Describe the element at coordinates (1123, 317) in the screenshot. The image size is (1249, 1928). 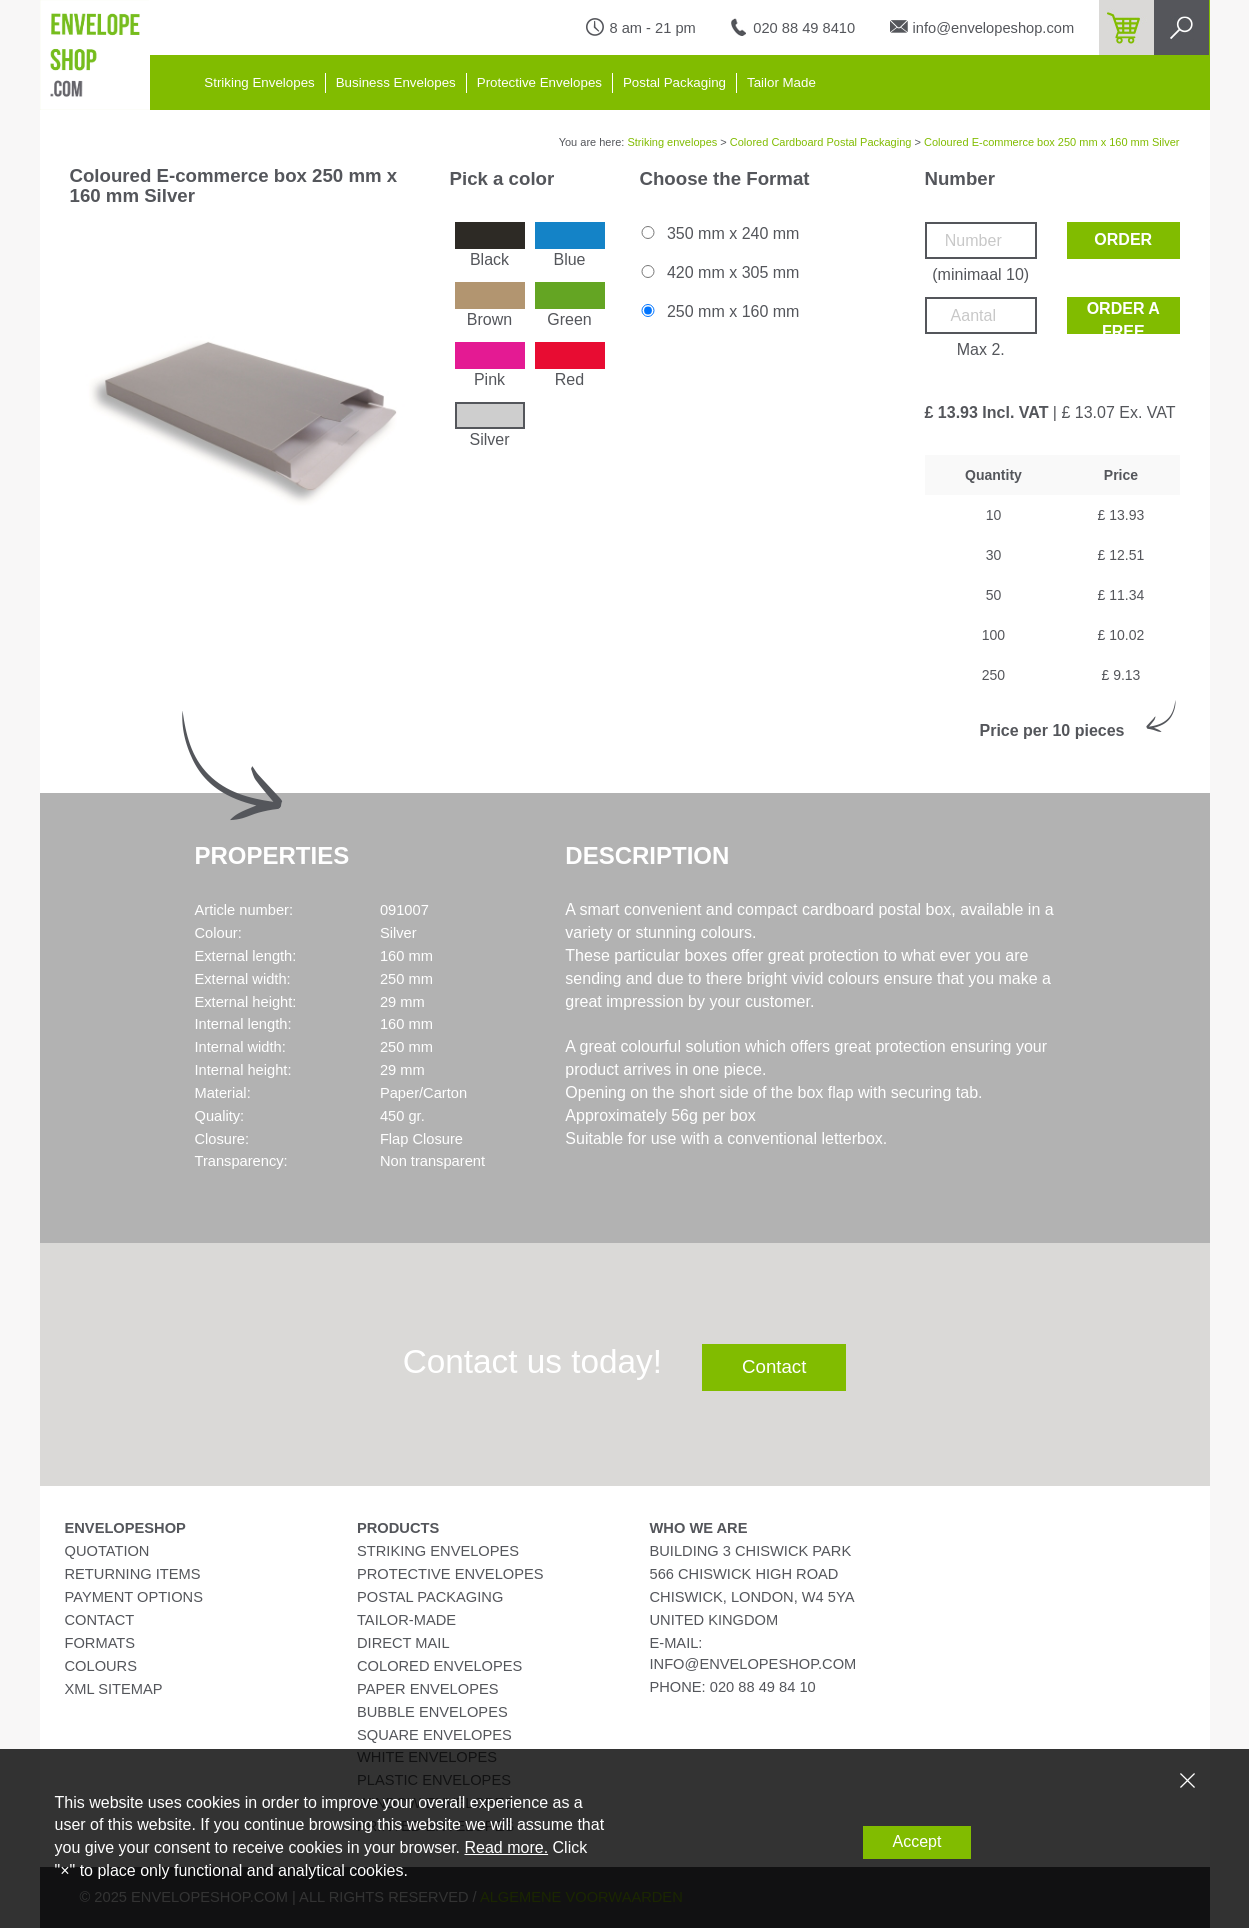
I see `Order a free sample` at that location.